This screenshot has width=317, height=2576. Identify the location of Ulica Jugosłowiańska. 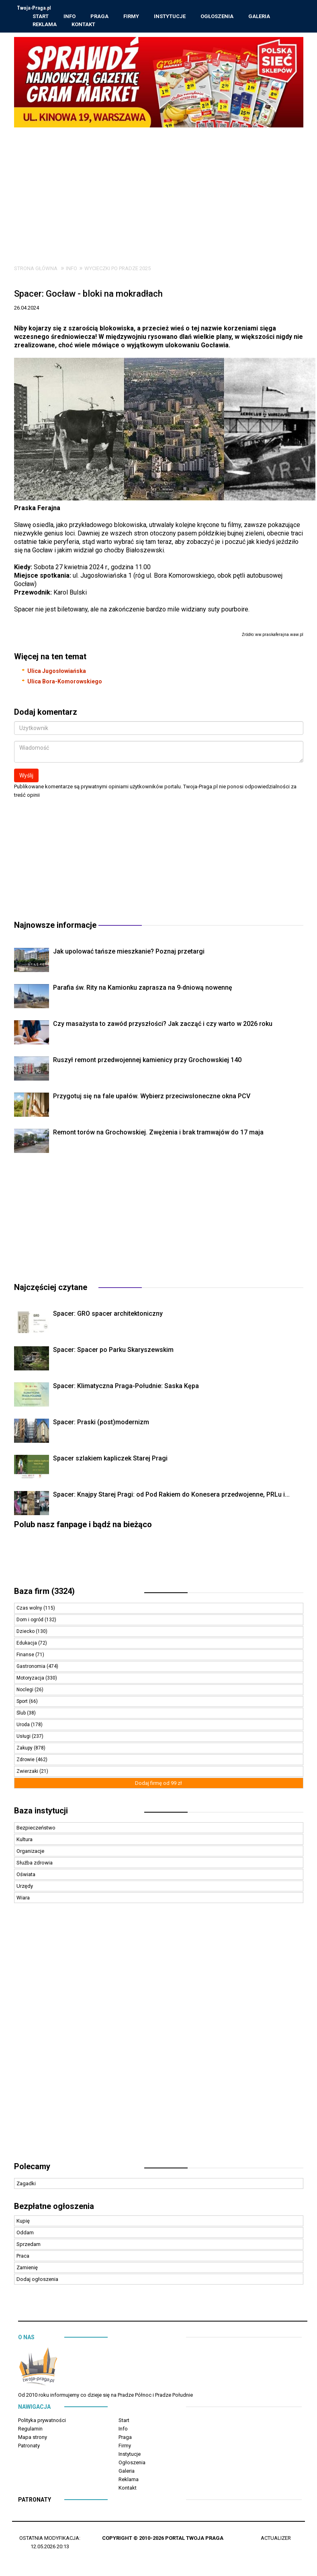
(56, 672).